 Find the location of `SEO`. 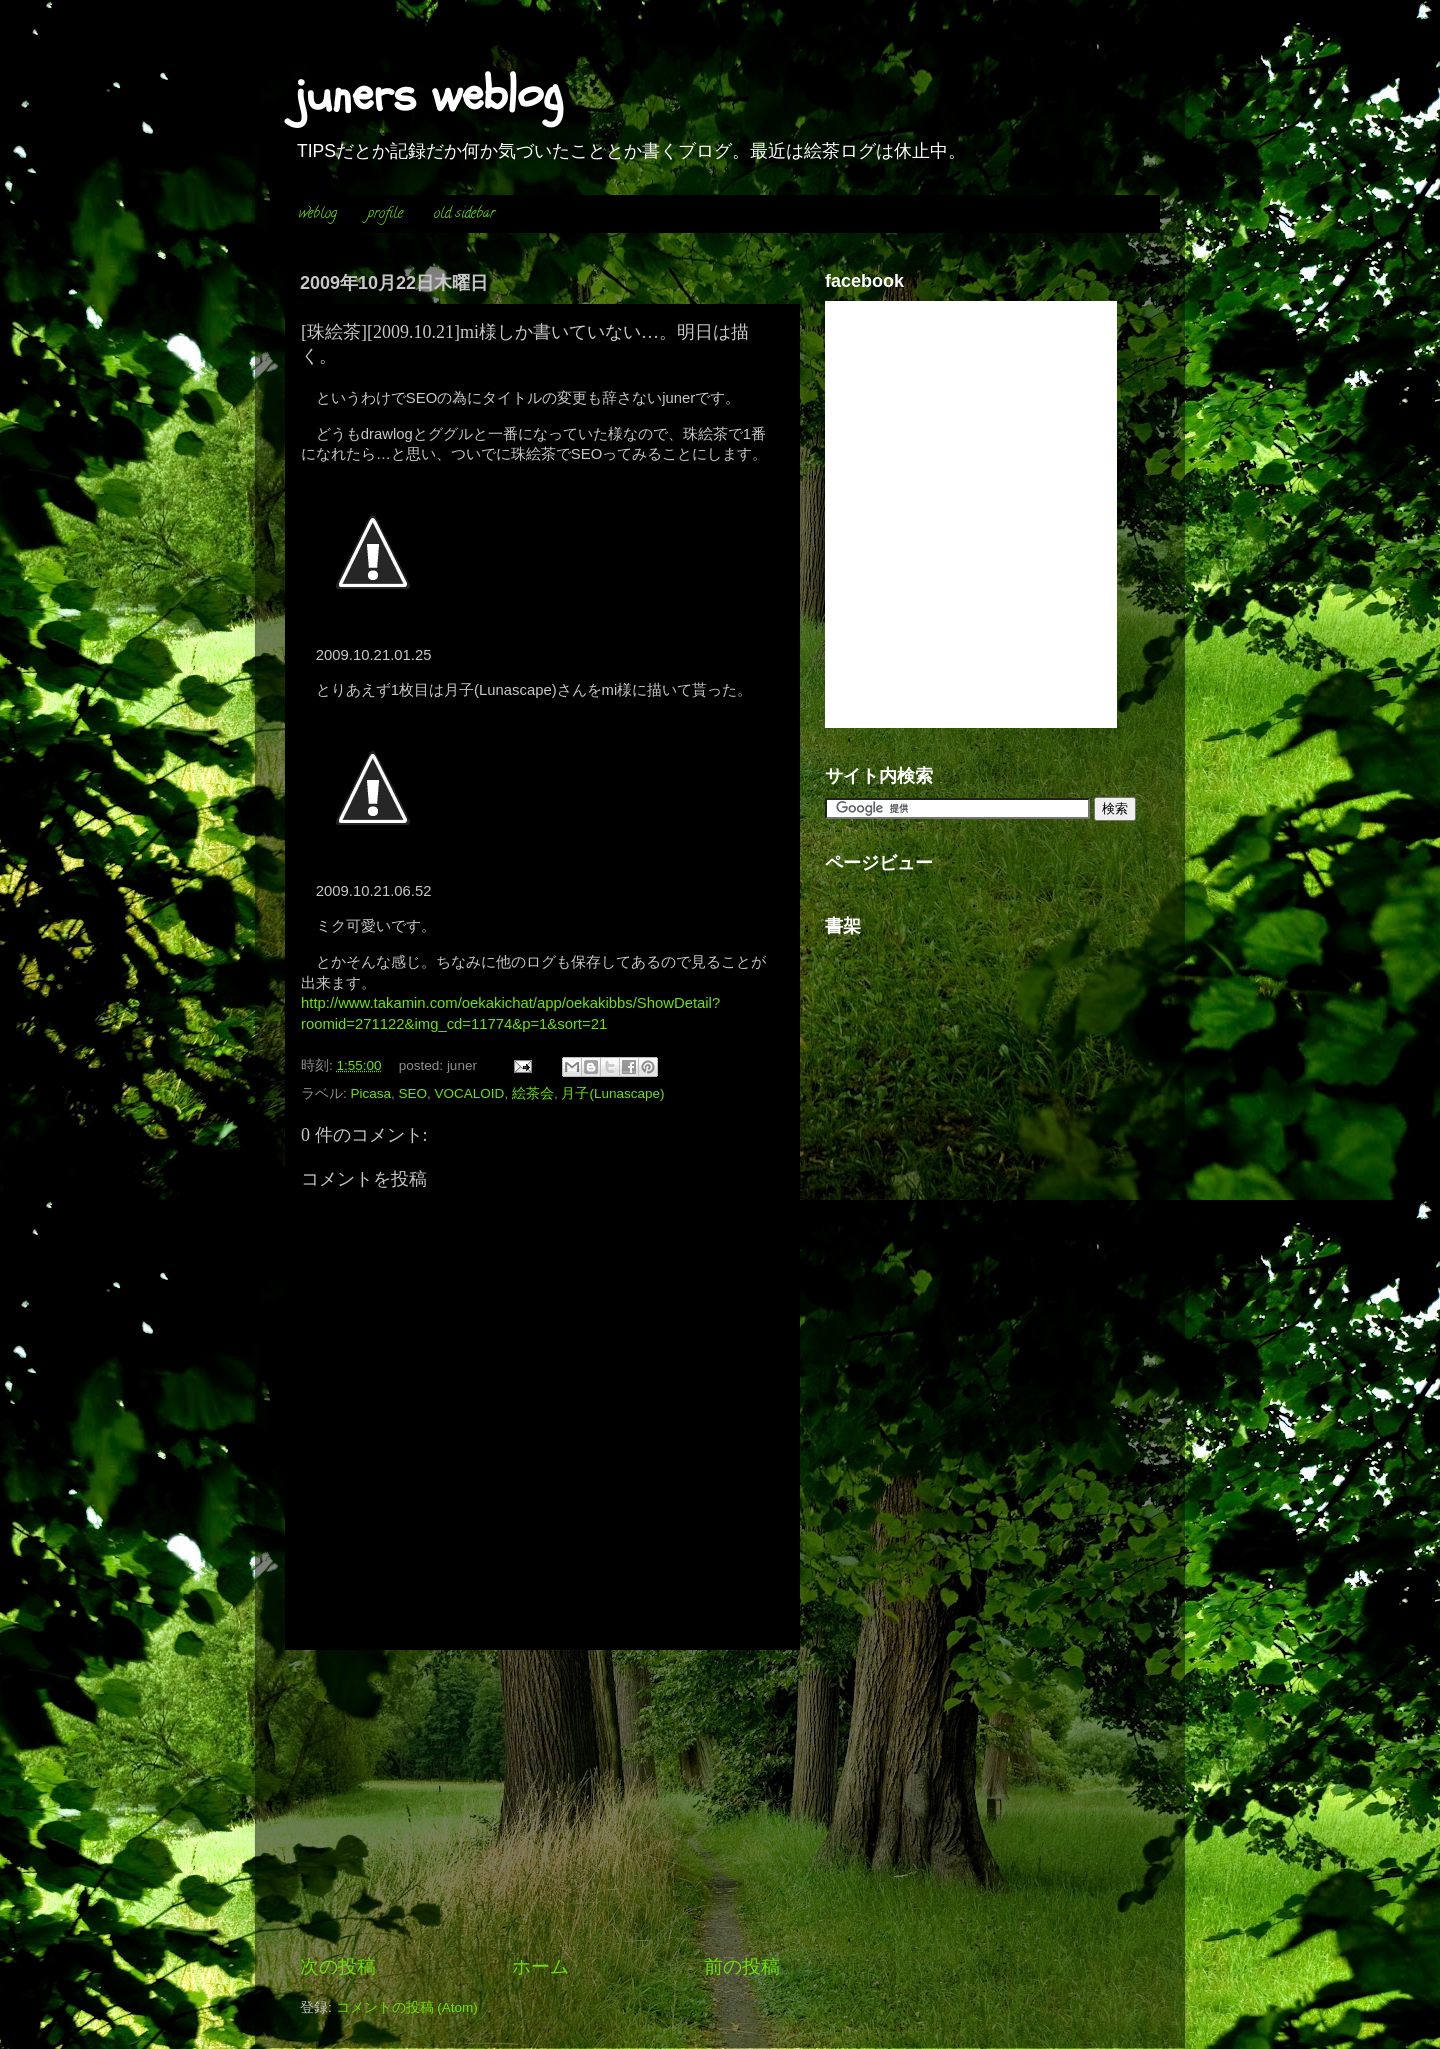

SEO is located at coordinates (413, 1093).